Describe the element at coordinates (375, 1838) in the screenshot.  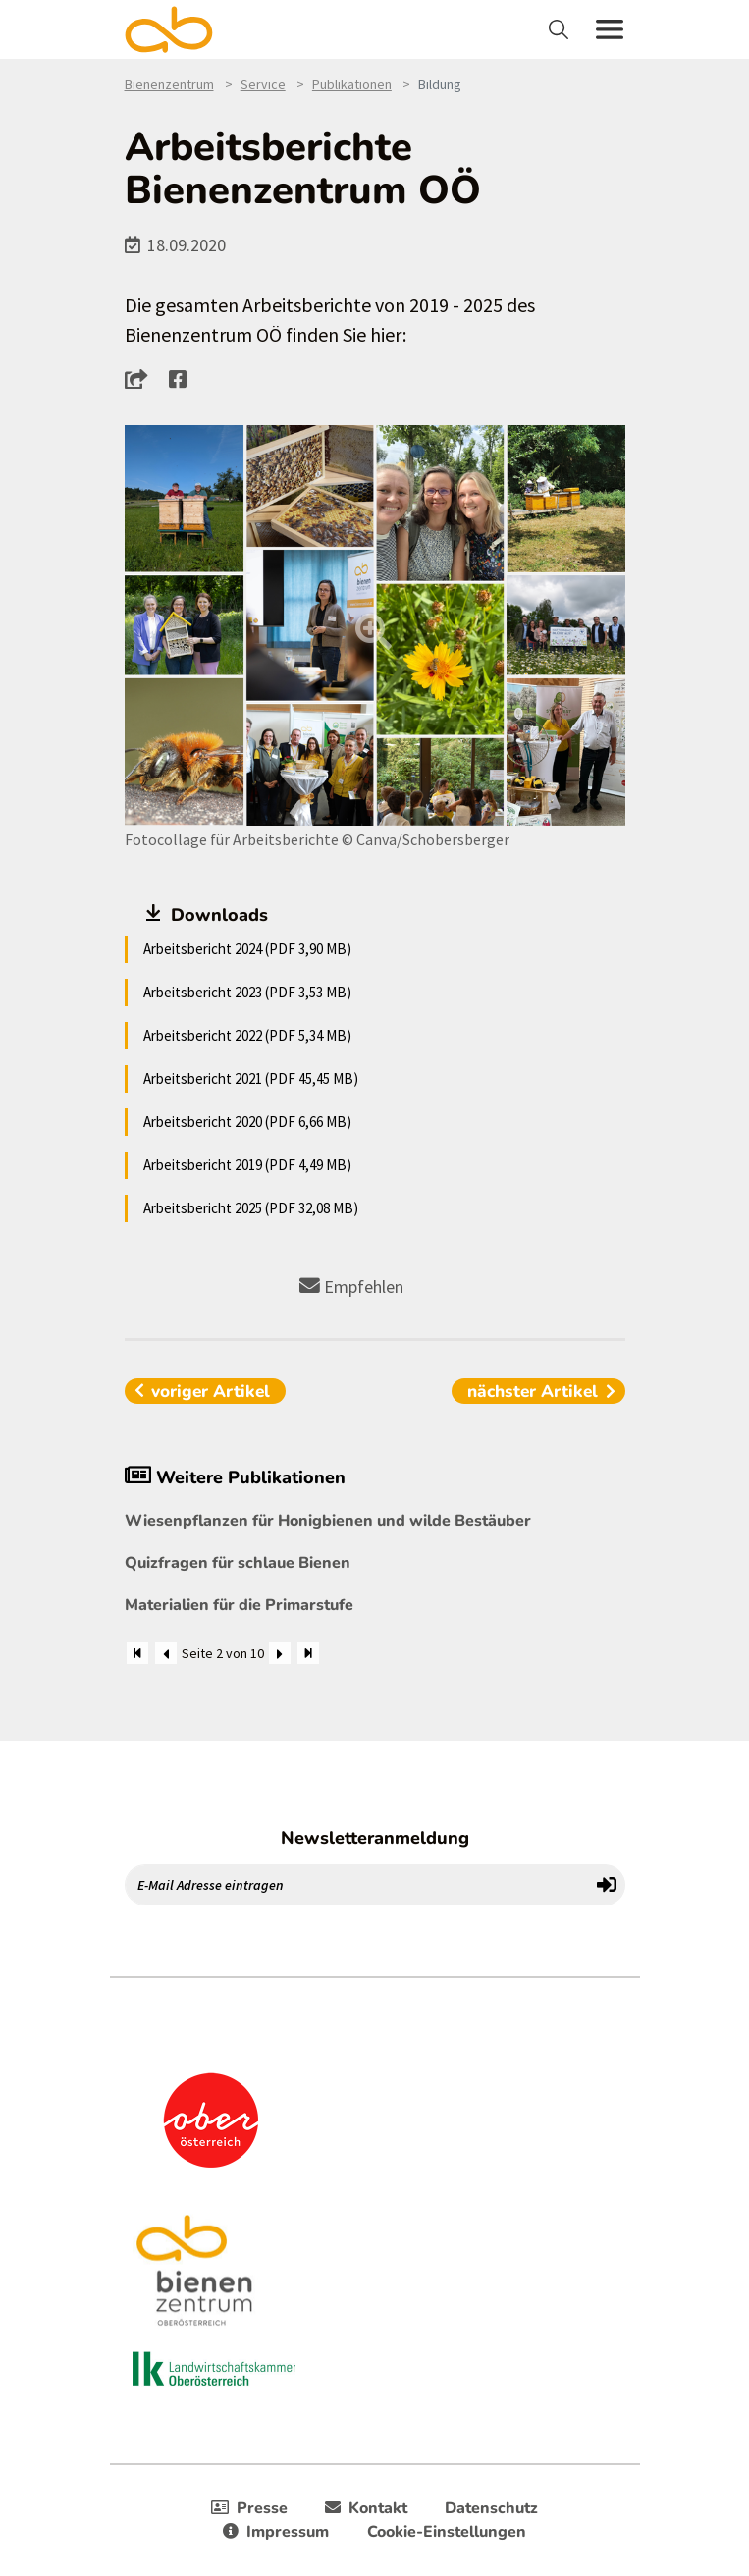
I see `Newsletteranmeldung` at that location.